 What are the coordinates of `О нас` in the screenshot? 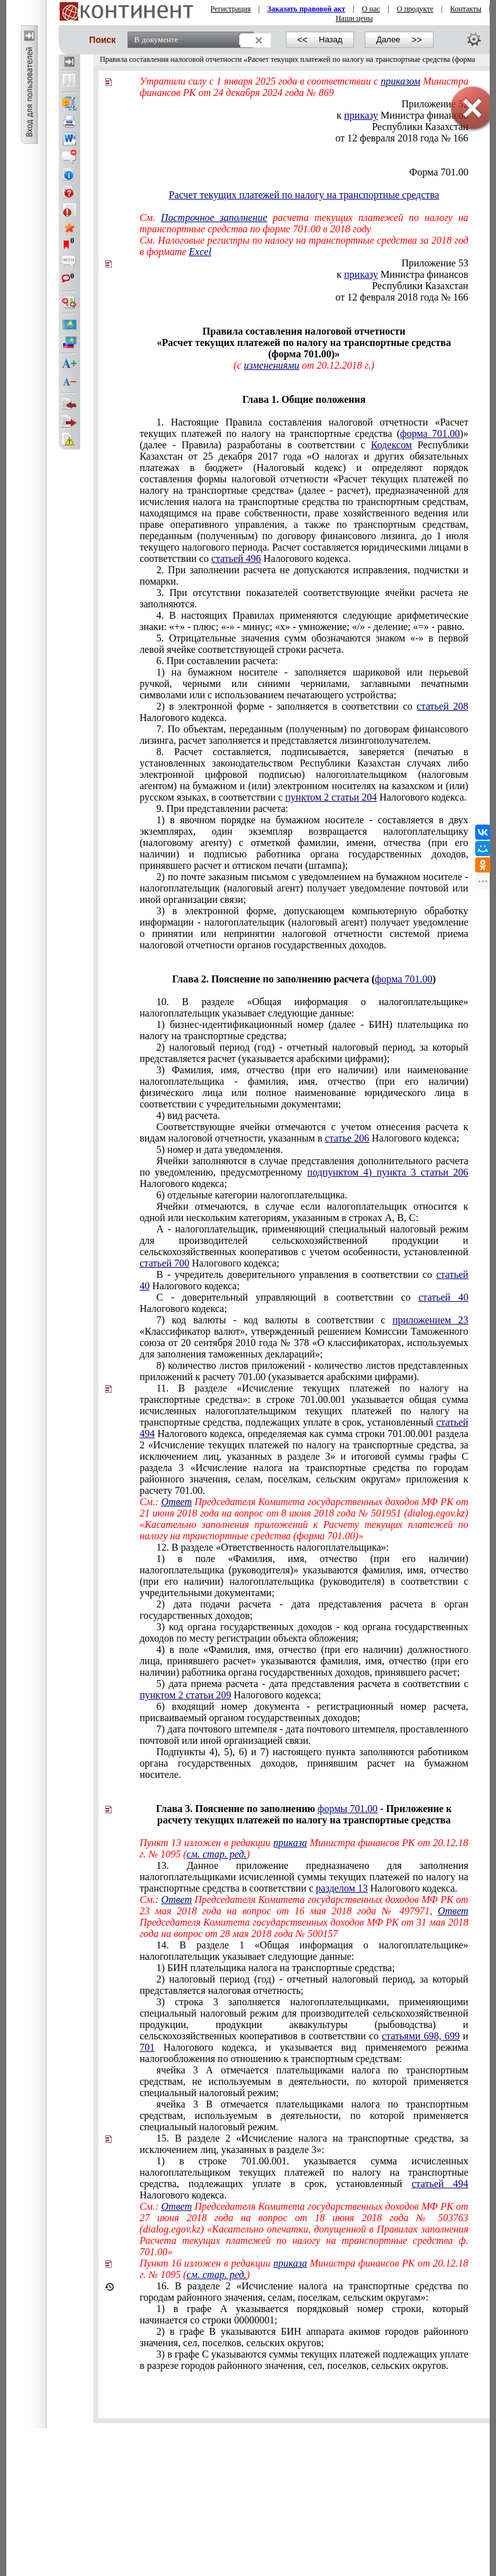 It's located at (371, 8).